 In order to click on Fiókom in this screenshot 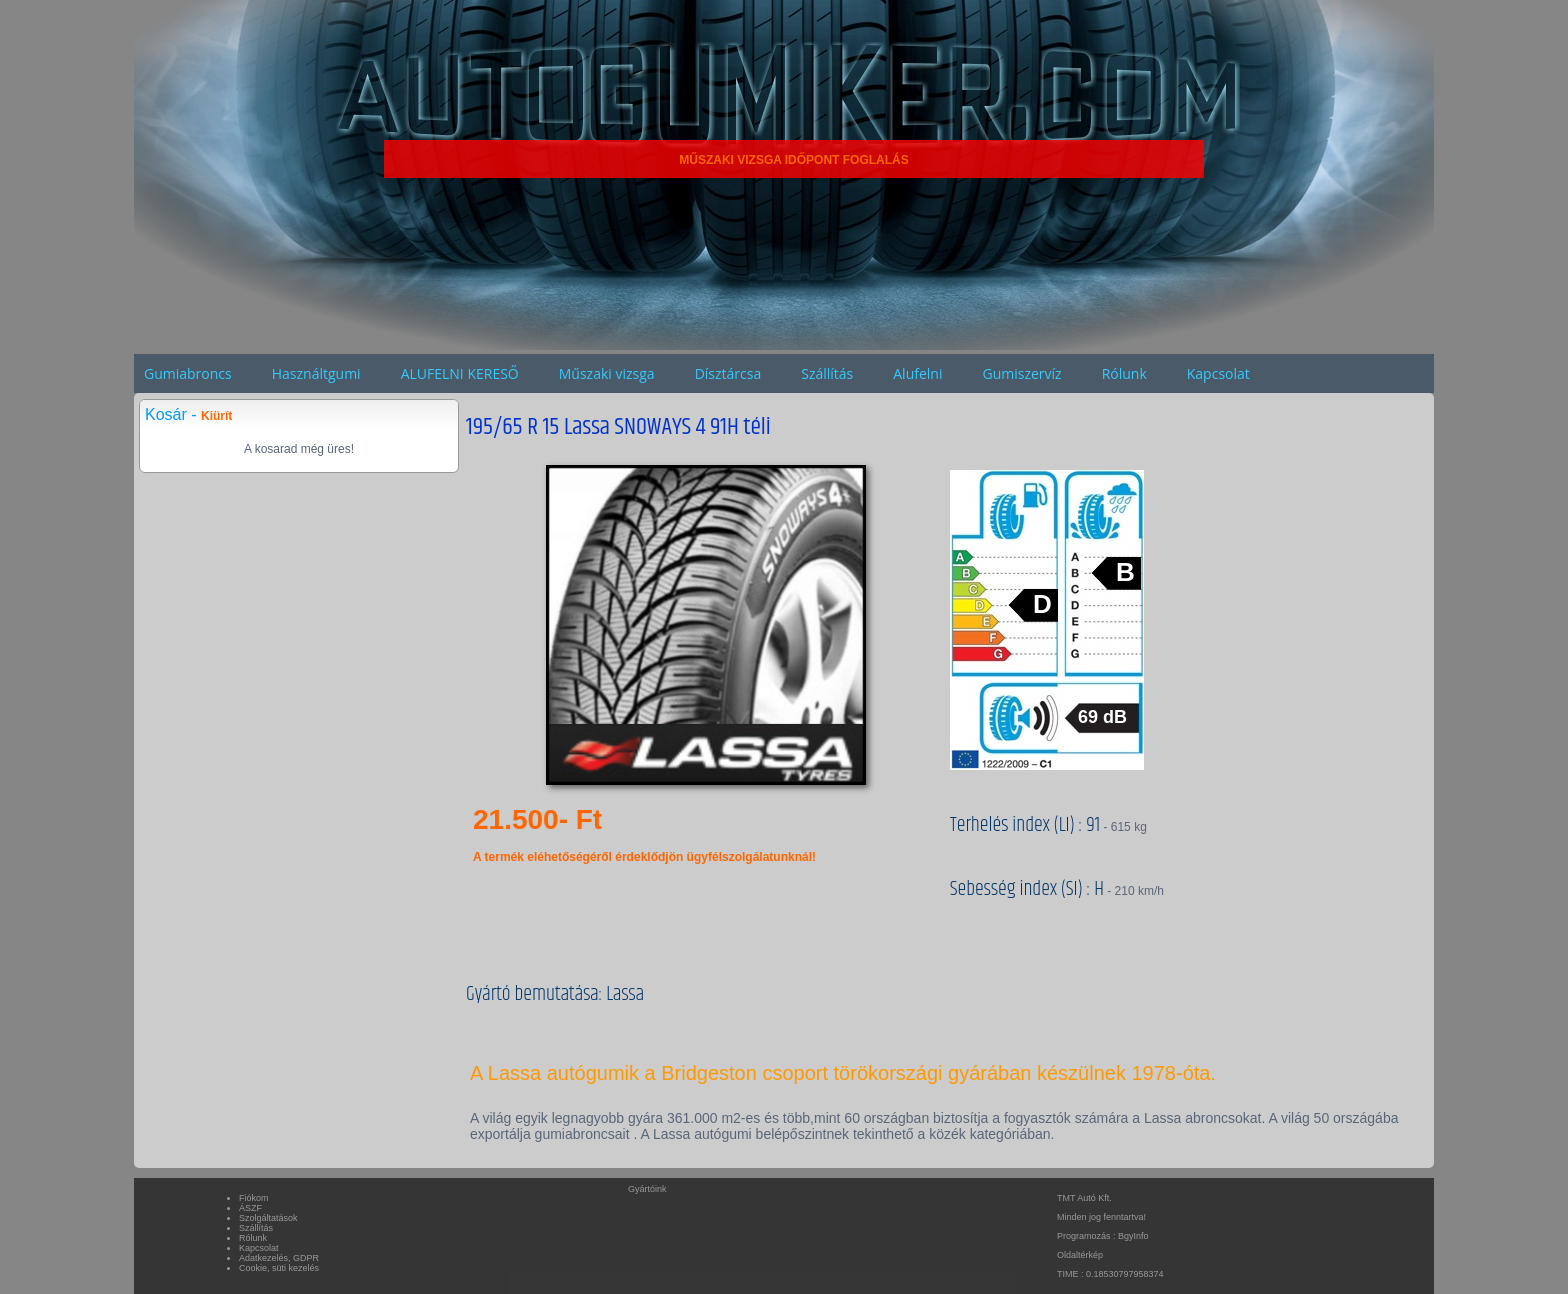, I will do `click(254, 1198)`.